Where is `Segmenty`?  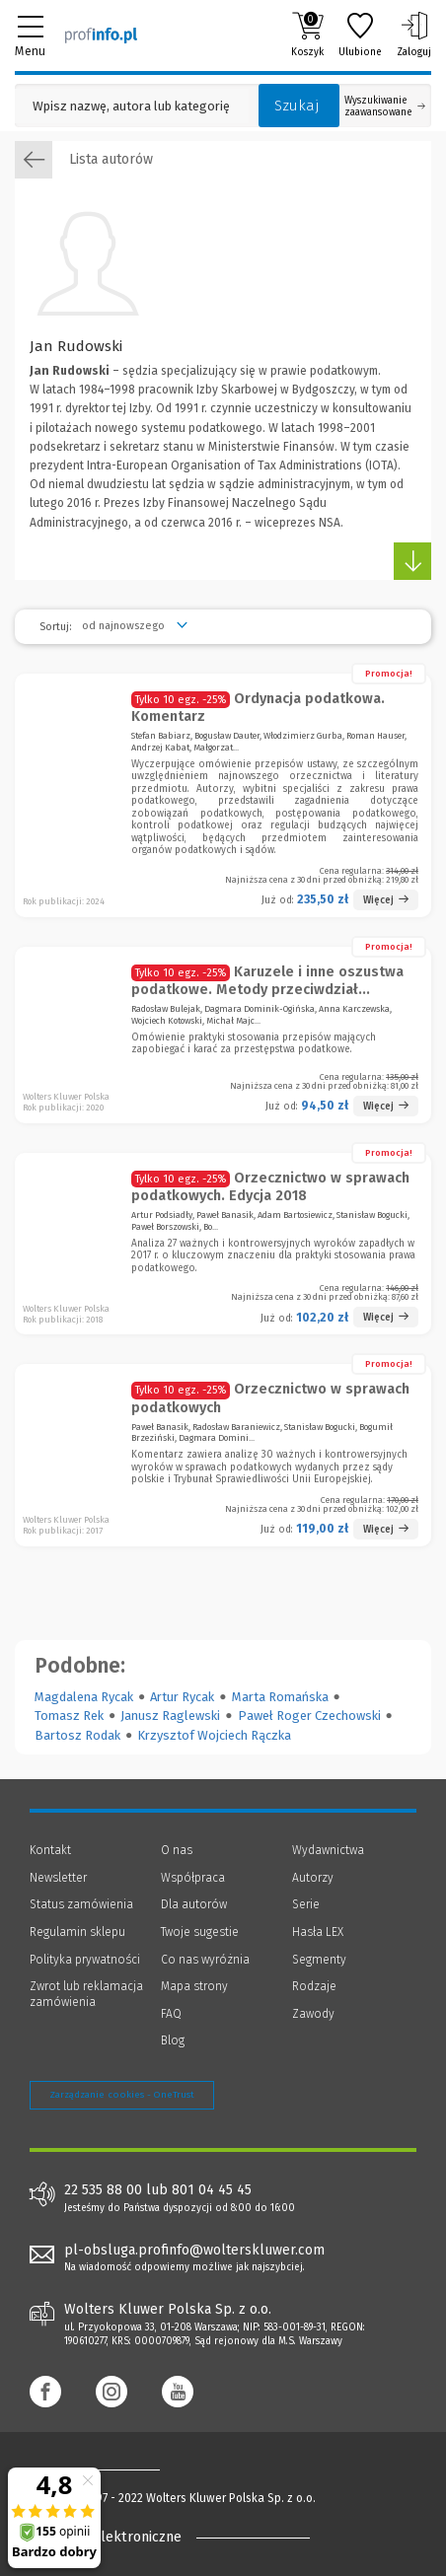 Segmenty is located at coordinates (319, 1960).